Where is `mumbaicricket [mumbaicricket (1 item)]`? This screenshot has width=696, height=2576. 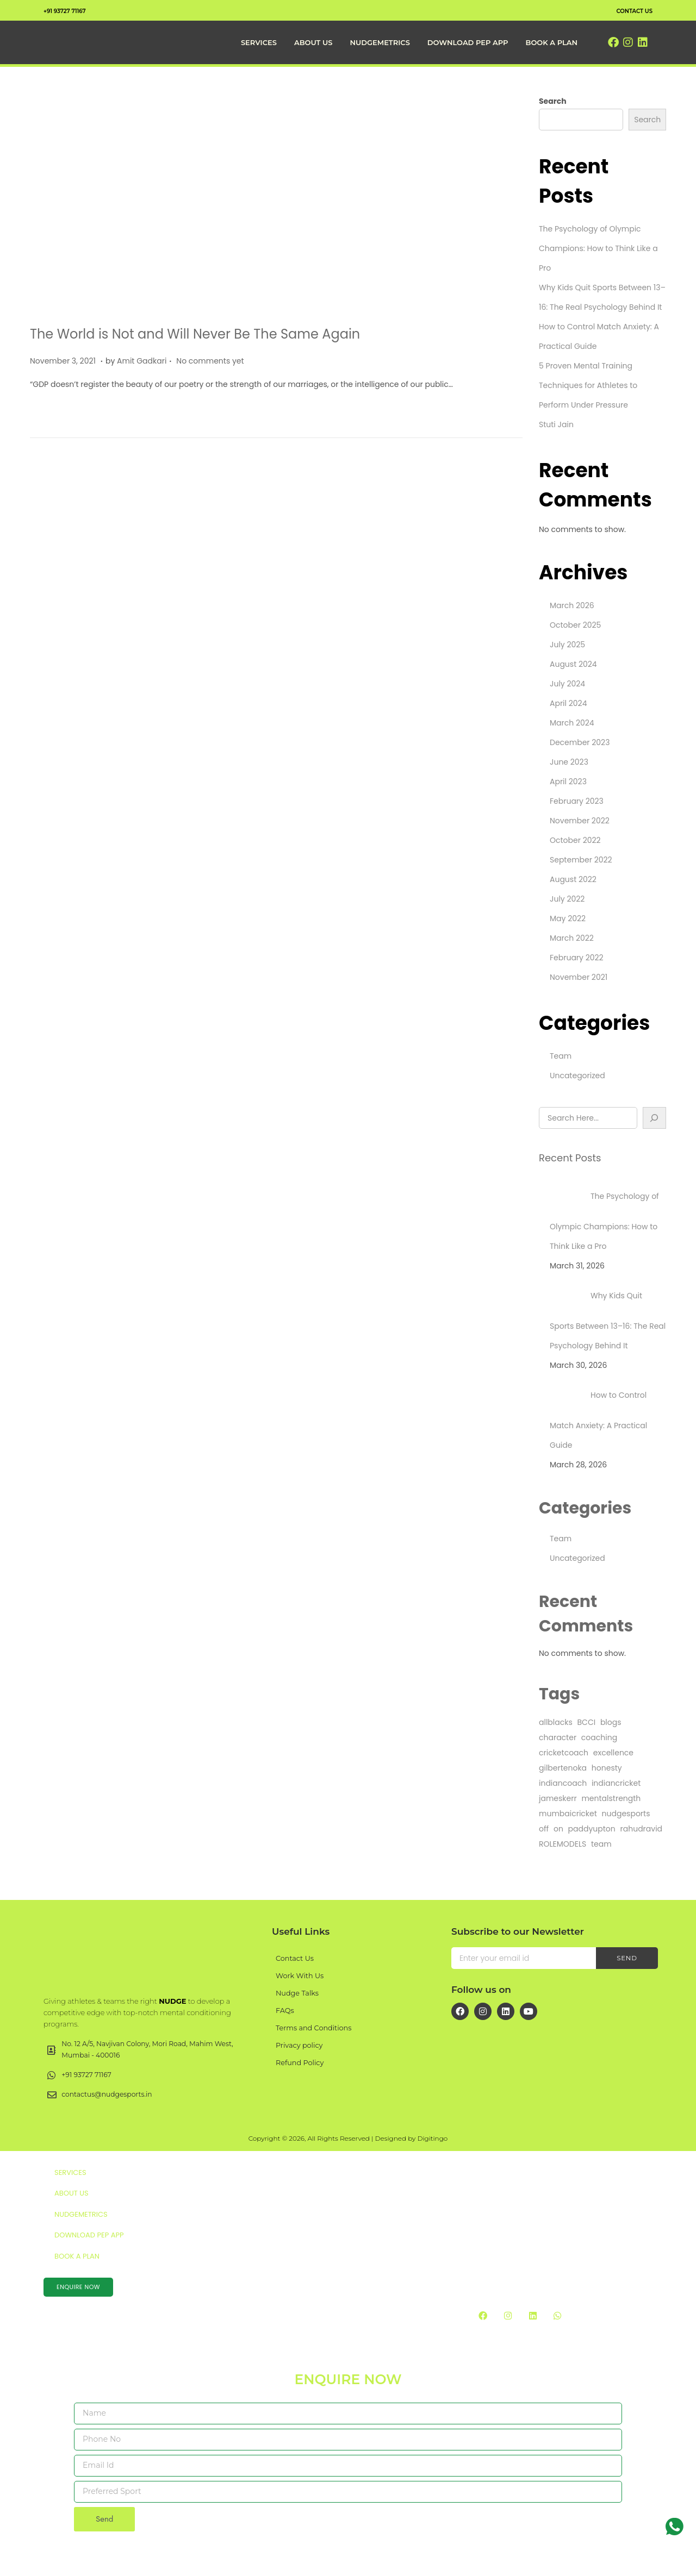 mumbaicricket [mumbaicricket (1 item)] is located at coordinates (568, 1813).